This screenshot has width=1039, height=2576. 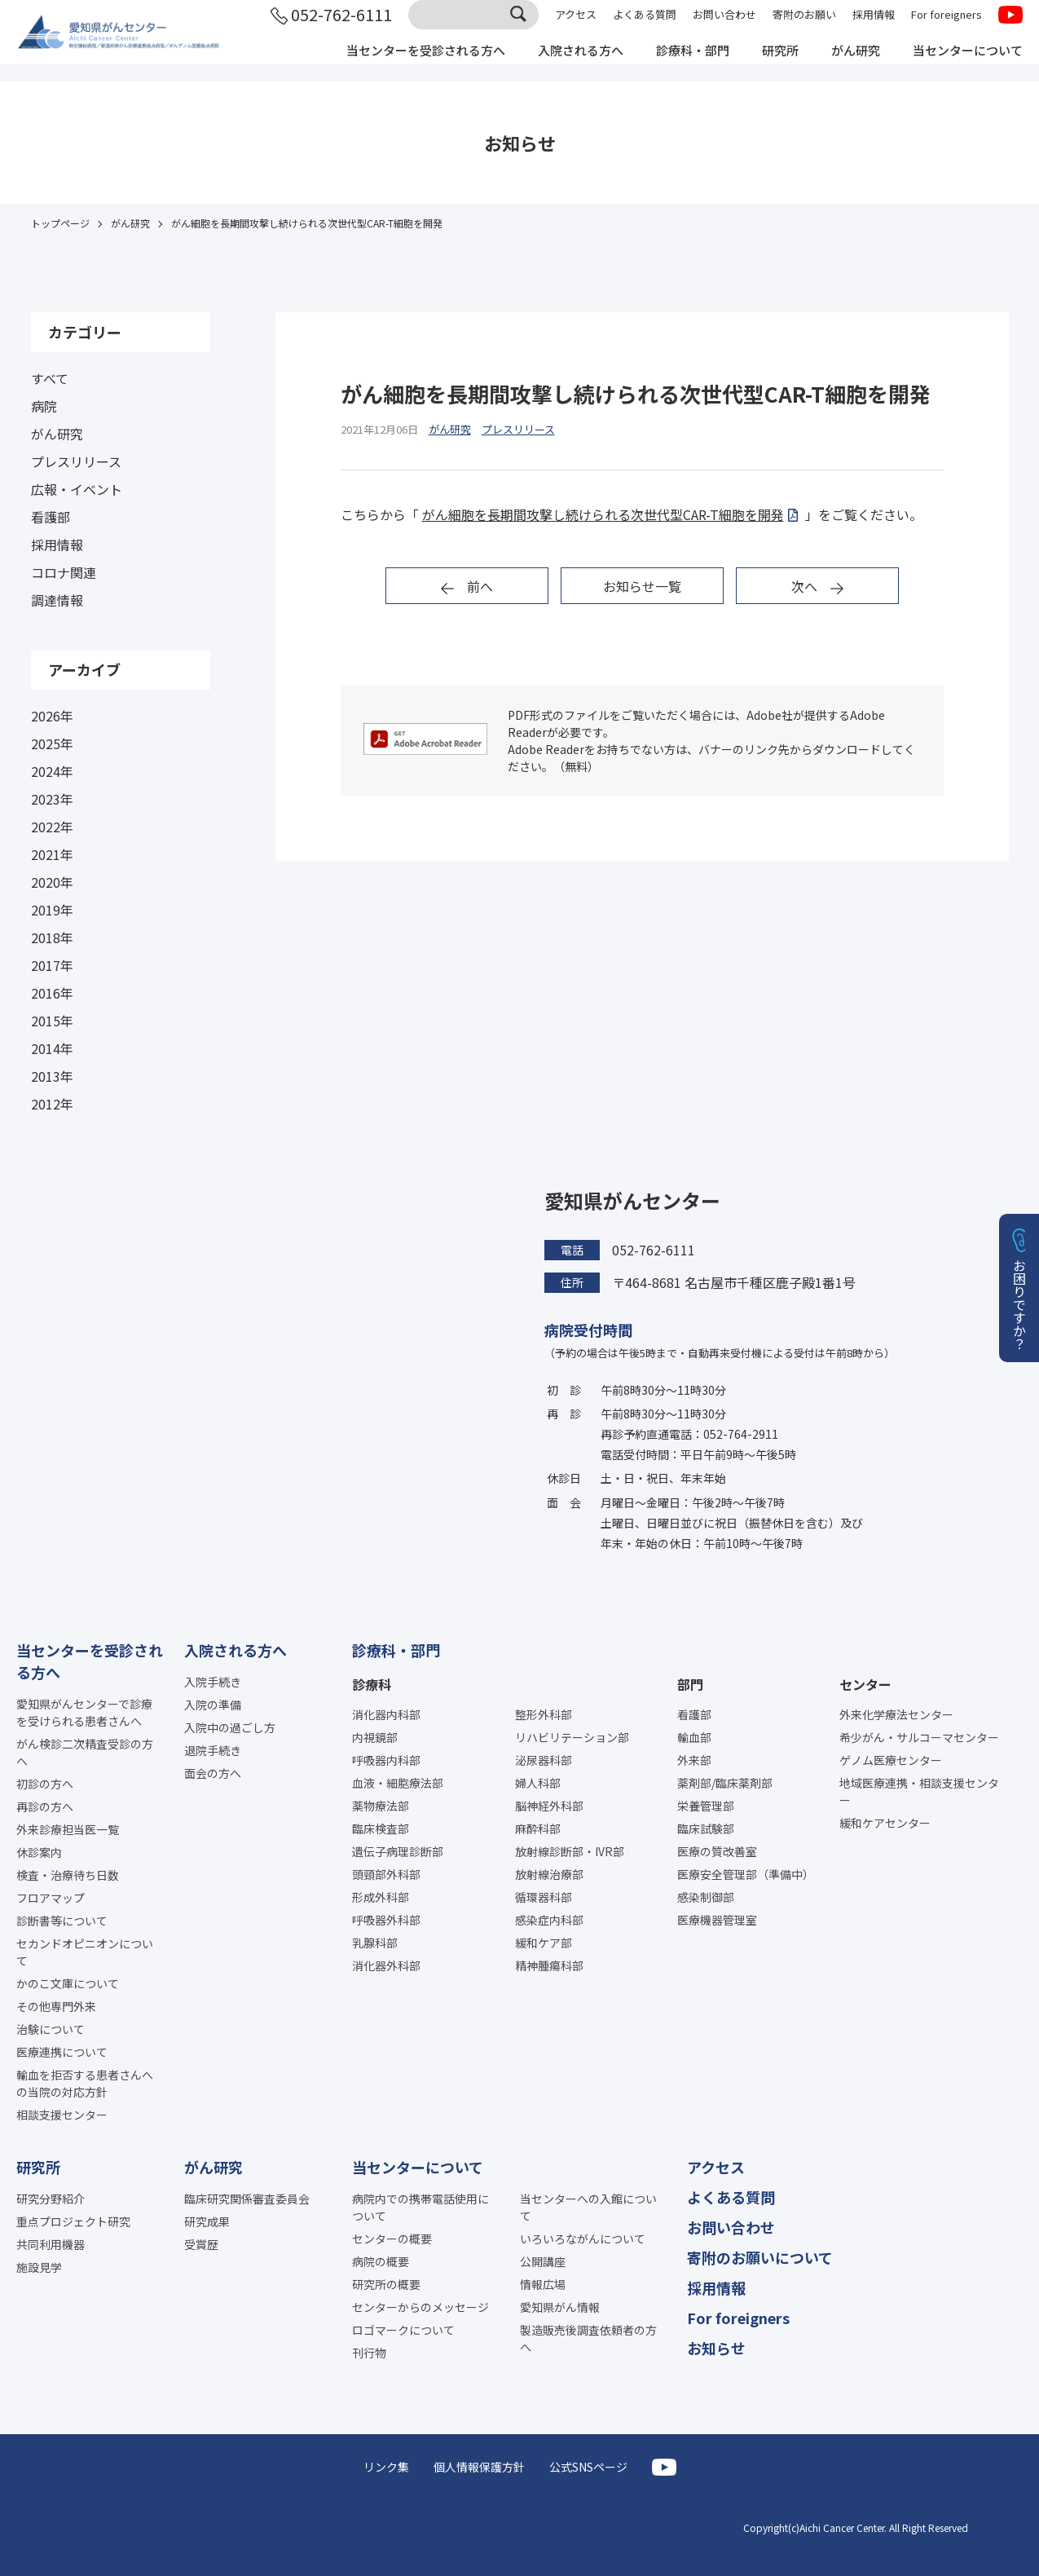 I want to click on 製造販売後調査依頼者の方へ, so click(x=588, y=2338).